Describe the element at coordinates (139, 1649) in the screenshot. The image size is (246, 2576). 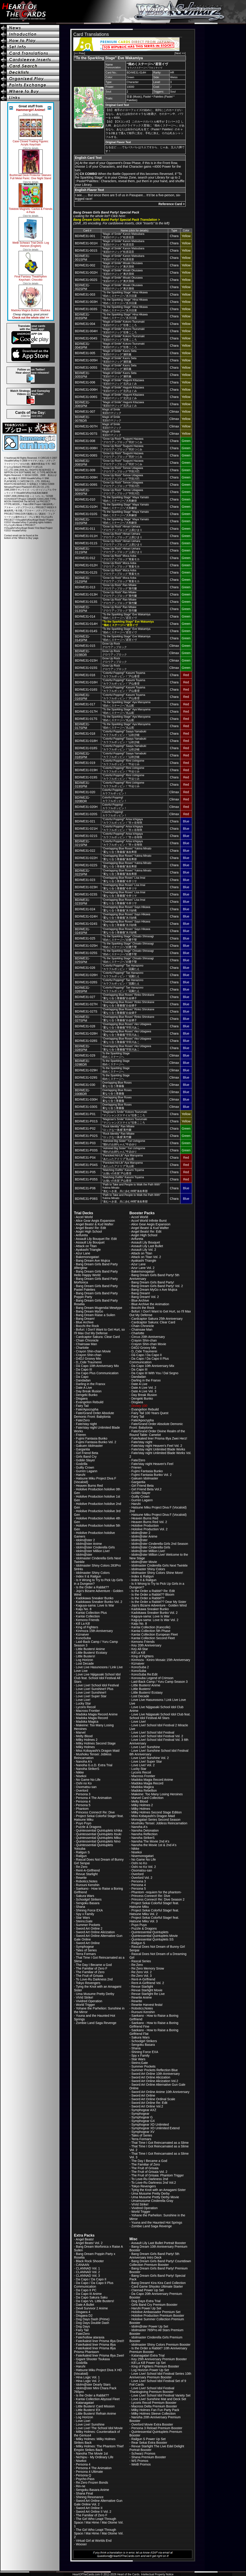
I see `Key All-Star` at that location.